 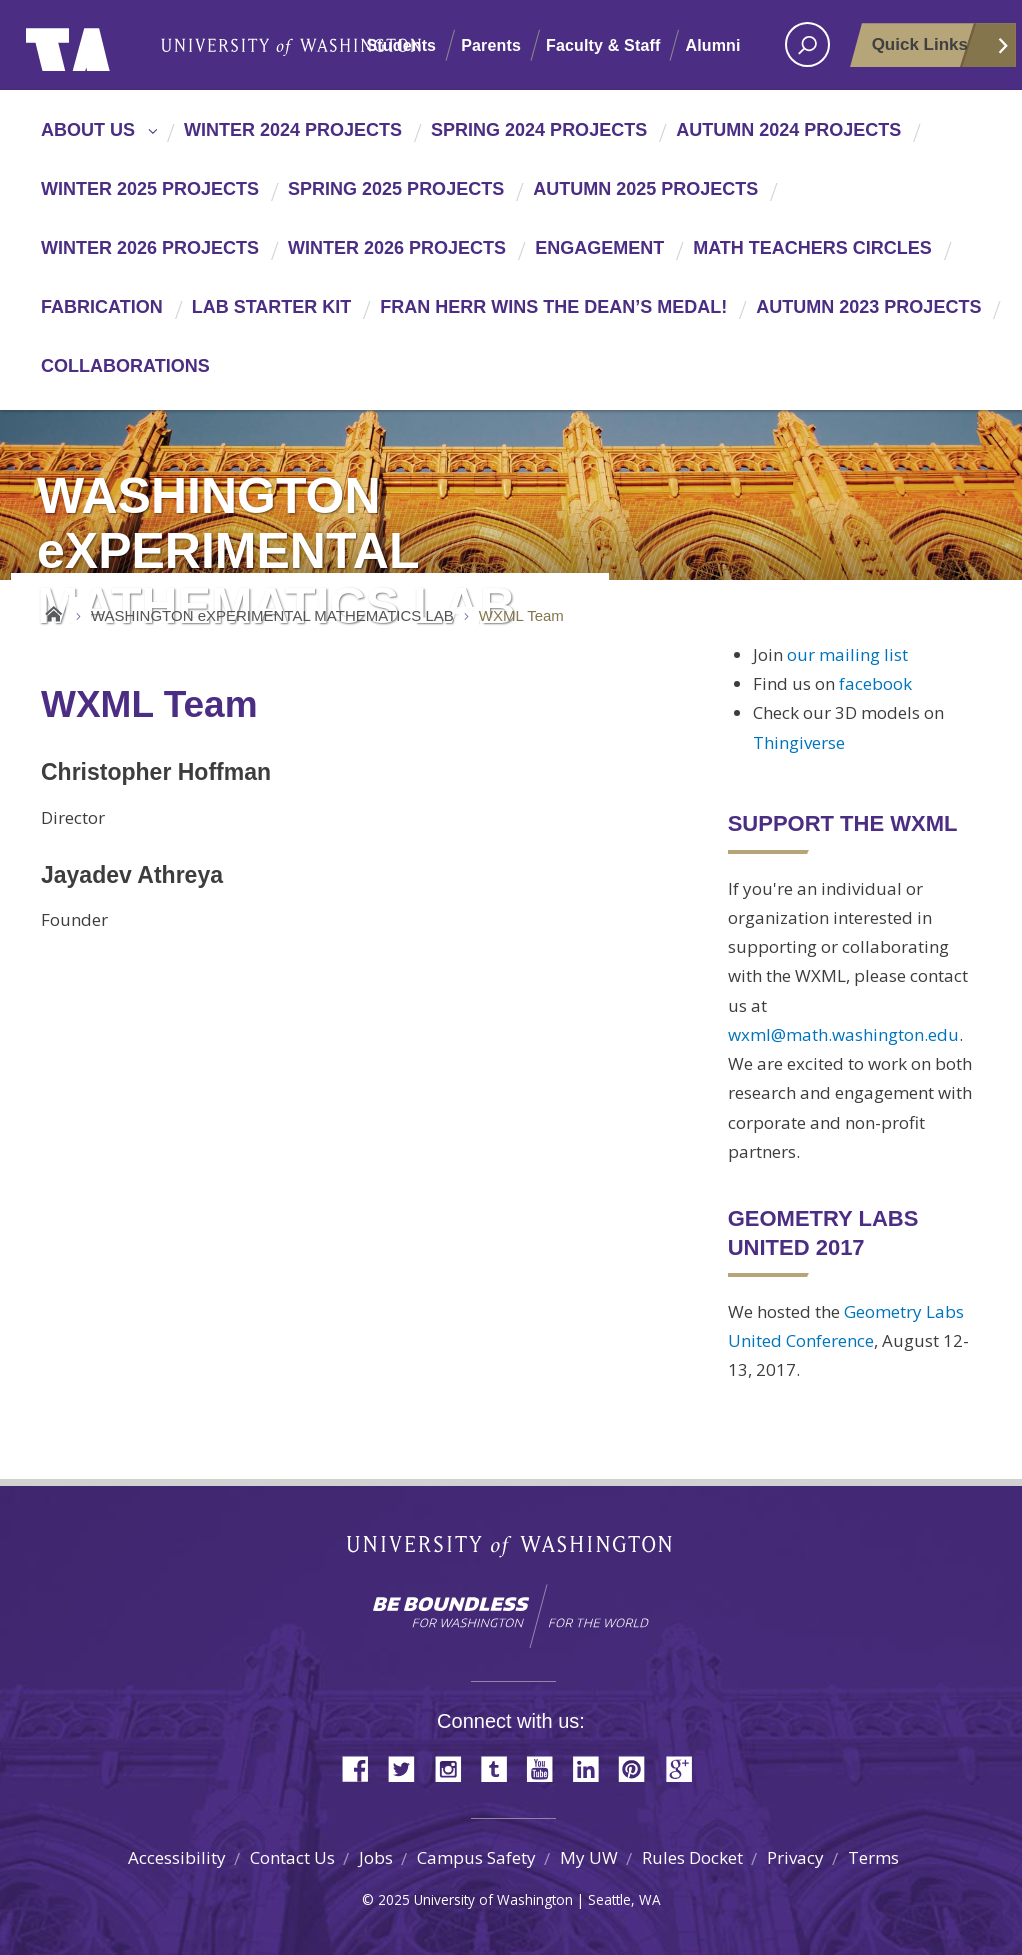 What do you see at coordinates (685, 1767) in the screenshot?
I see `Google+` at bounding box center [685, 1767].